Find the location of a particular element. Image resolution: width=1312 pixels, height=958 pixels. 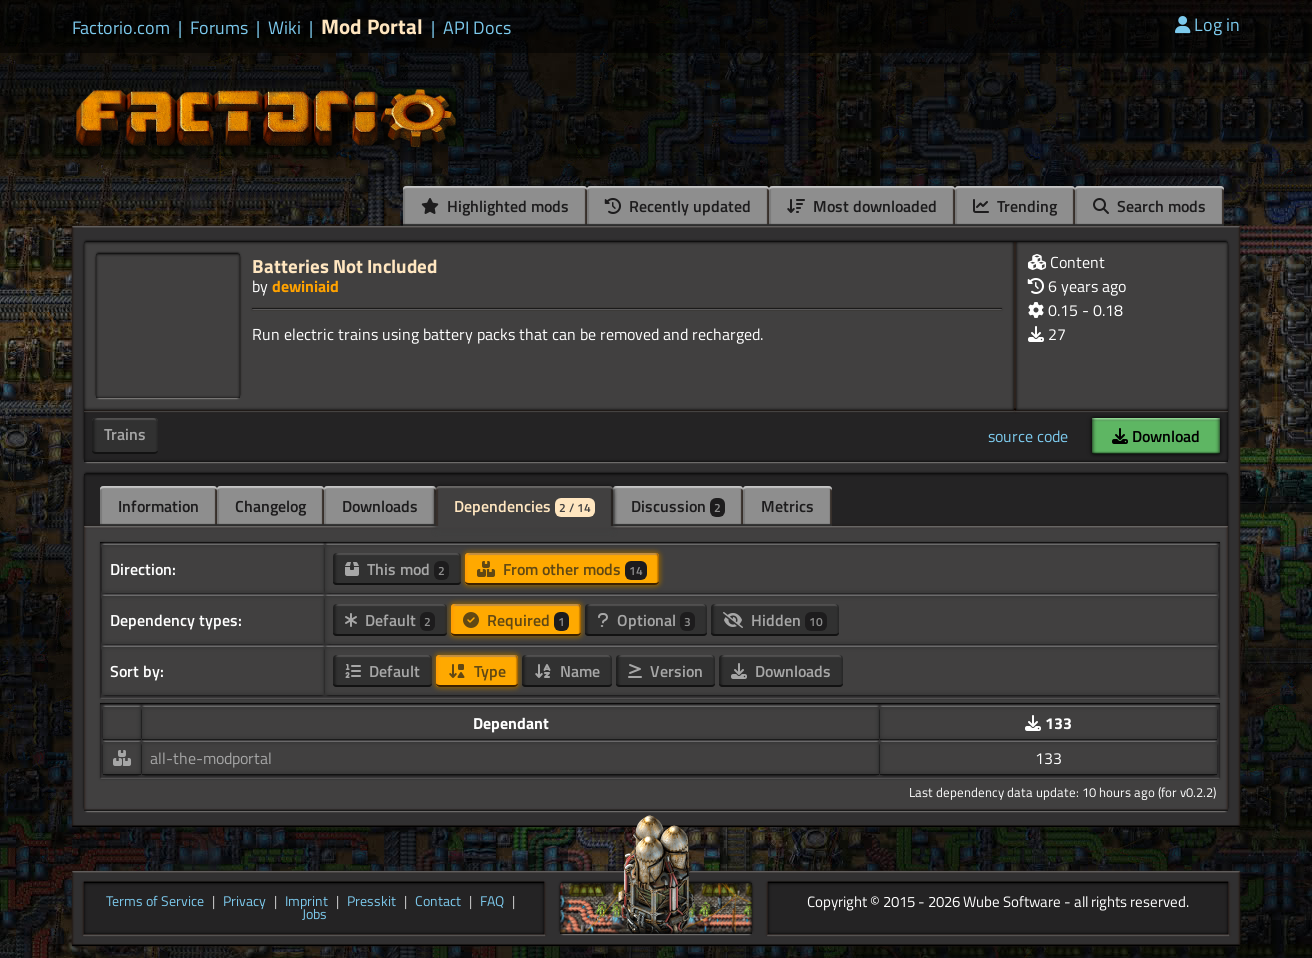

Recently updated is located at coordinates (678, 206).